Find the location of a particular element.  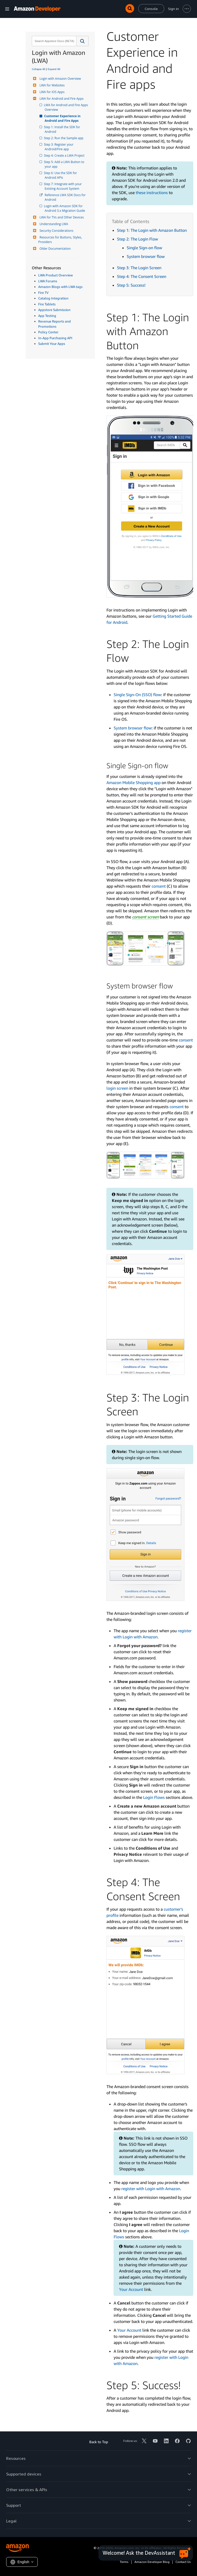

Step 1: The Login with Amazon Button is located at coordinates (152, 230).